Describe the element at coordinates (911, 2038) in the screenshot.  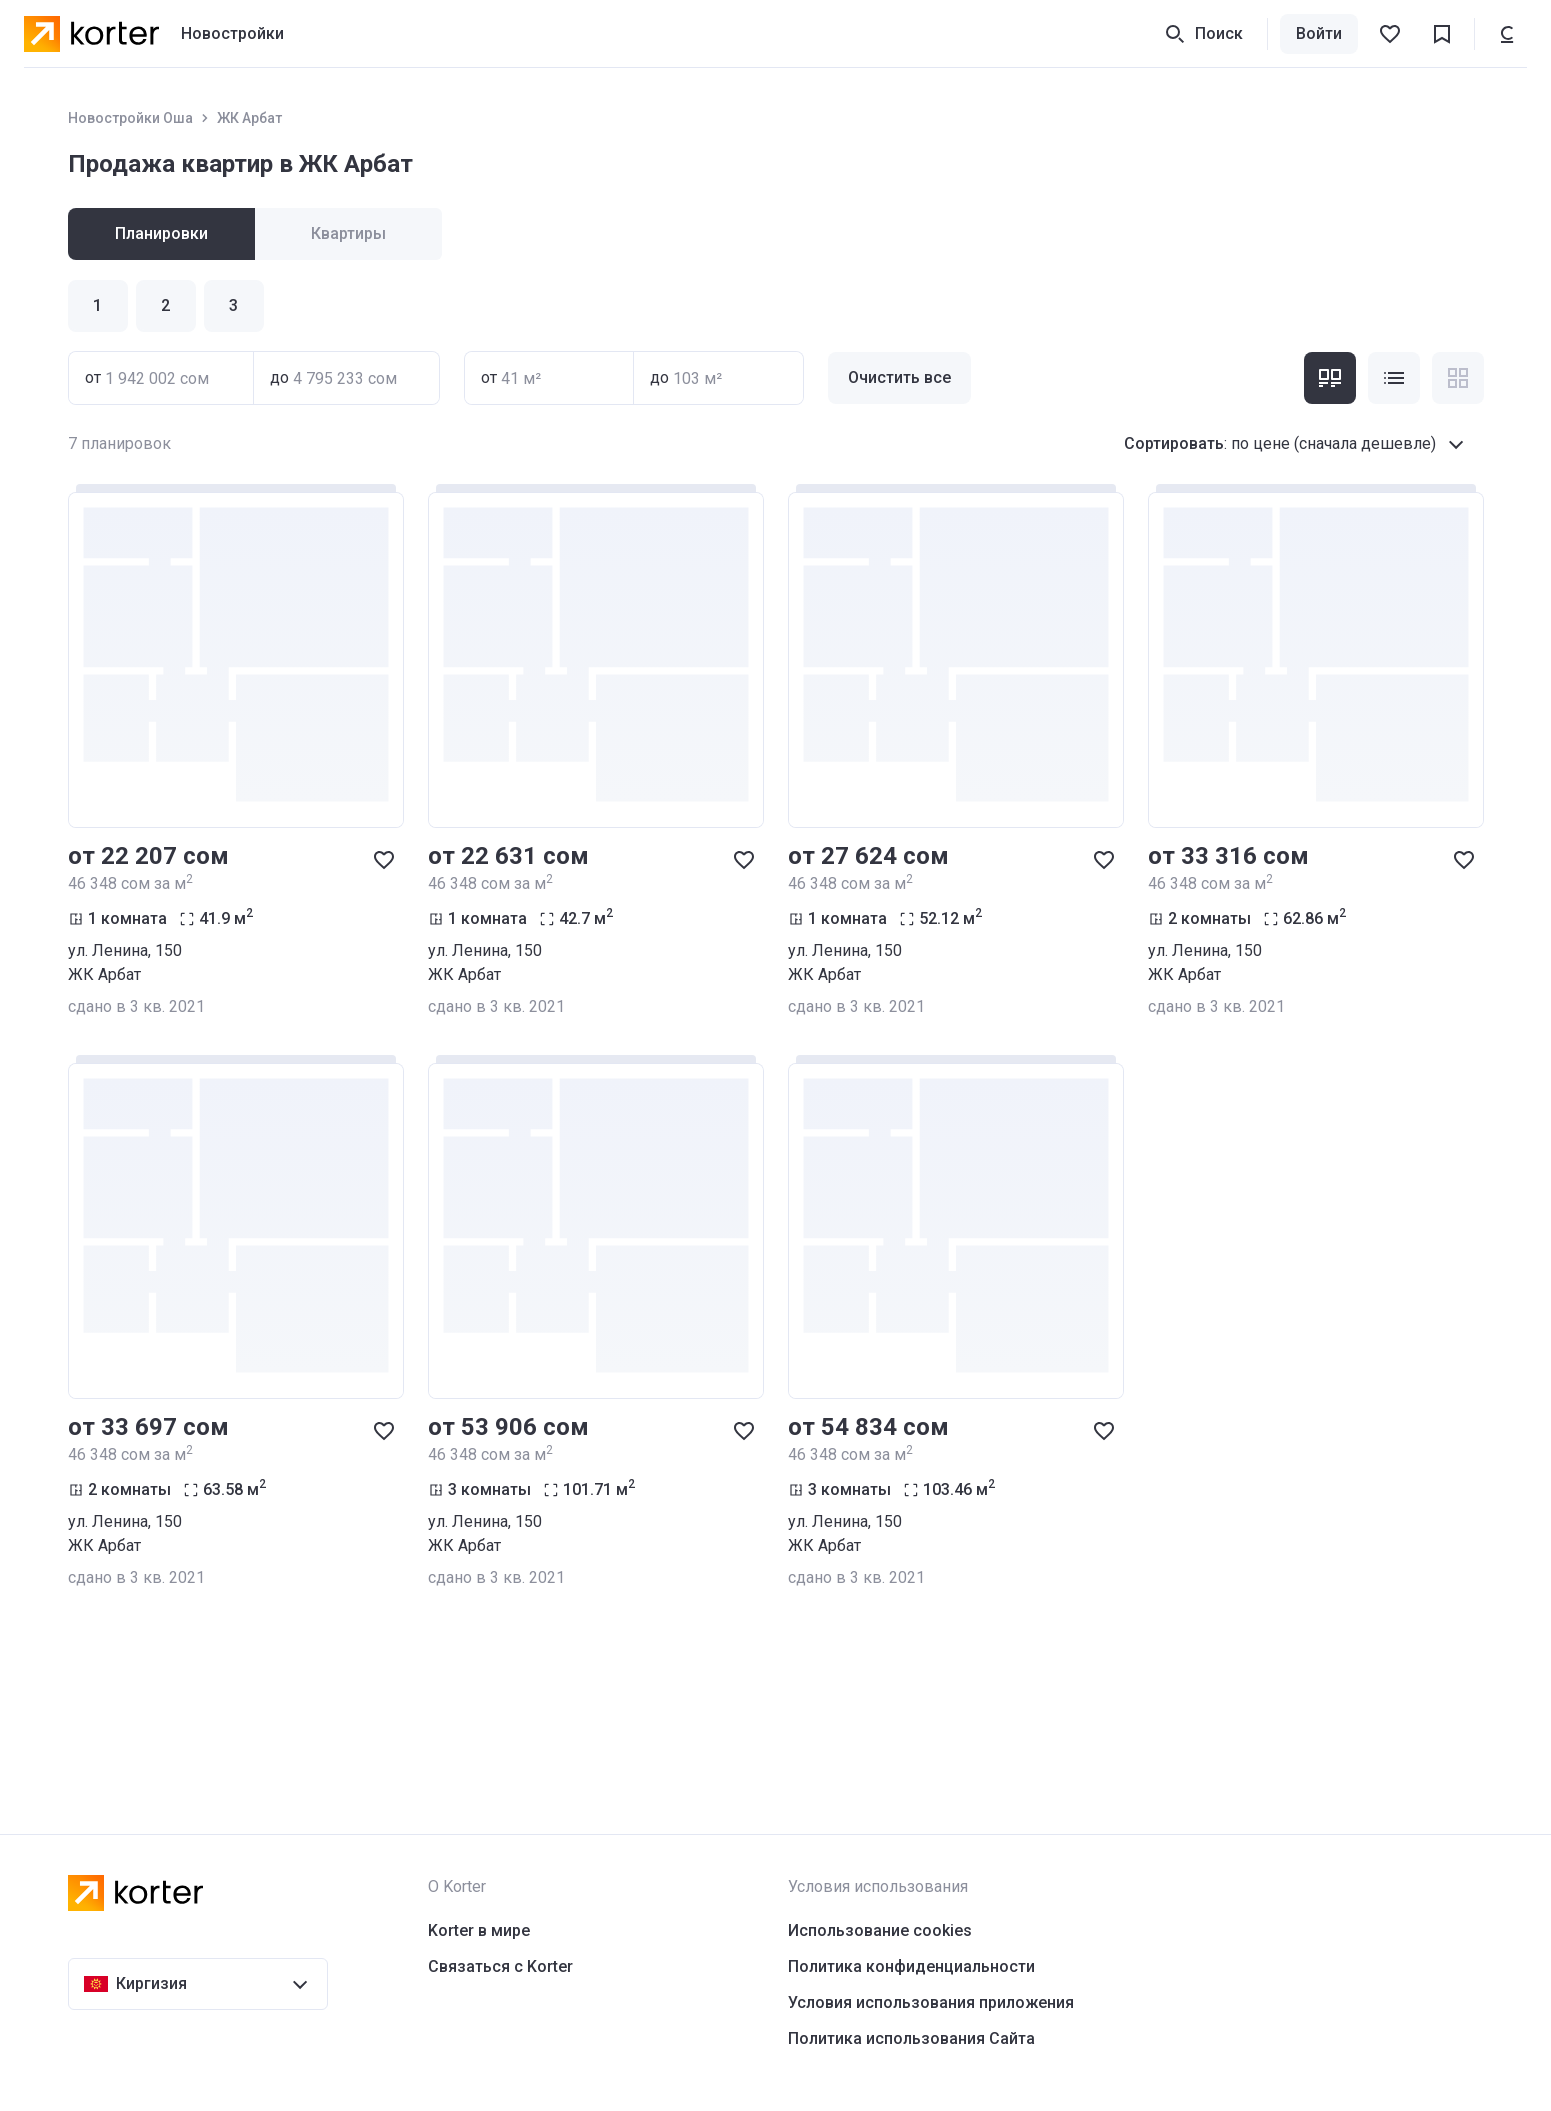
I see `Политика использования Сайта` at that location.